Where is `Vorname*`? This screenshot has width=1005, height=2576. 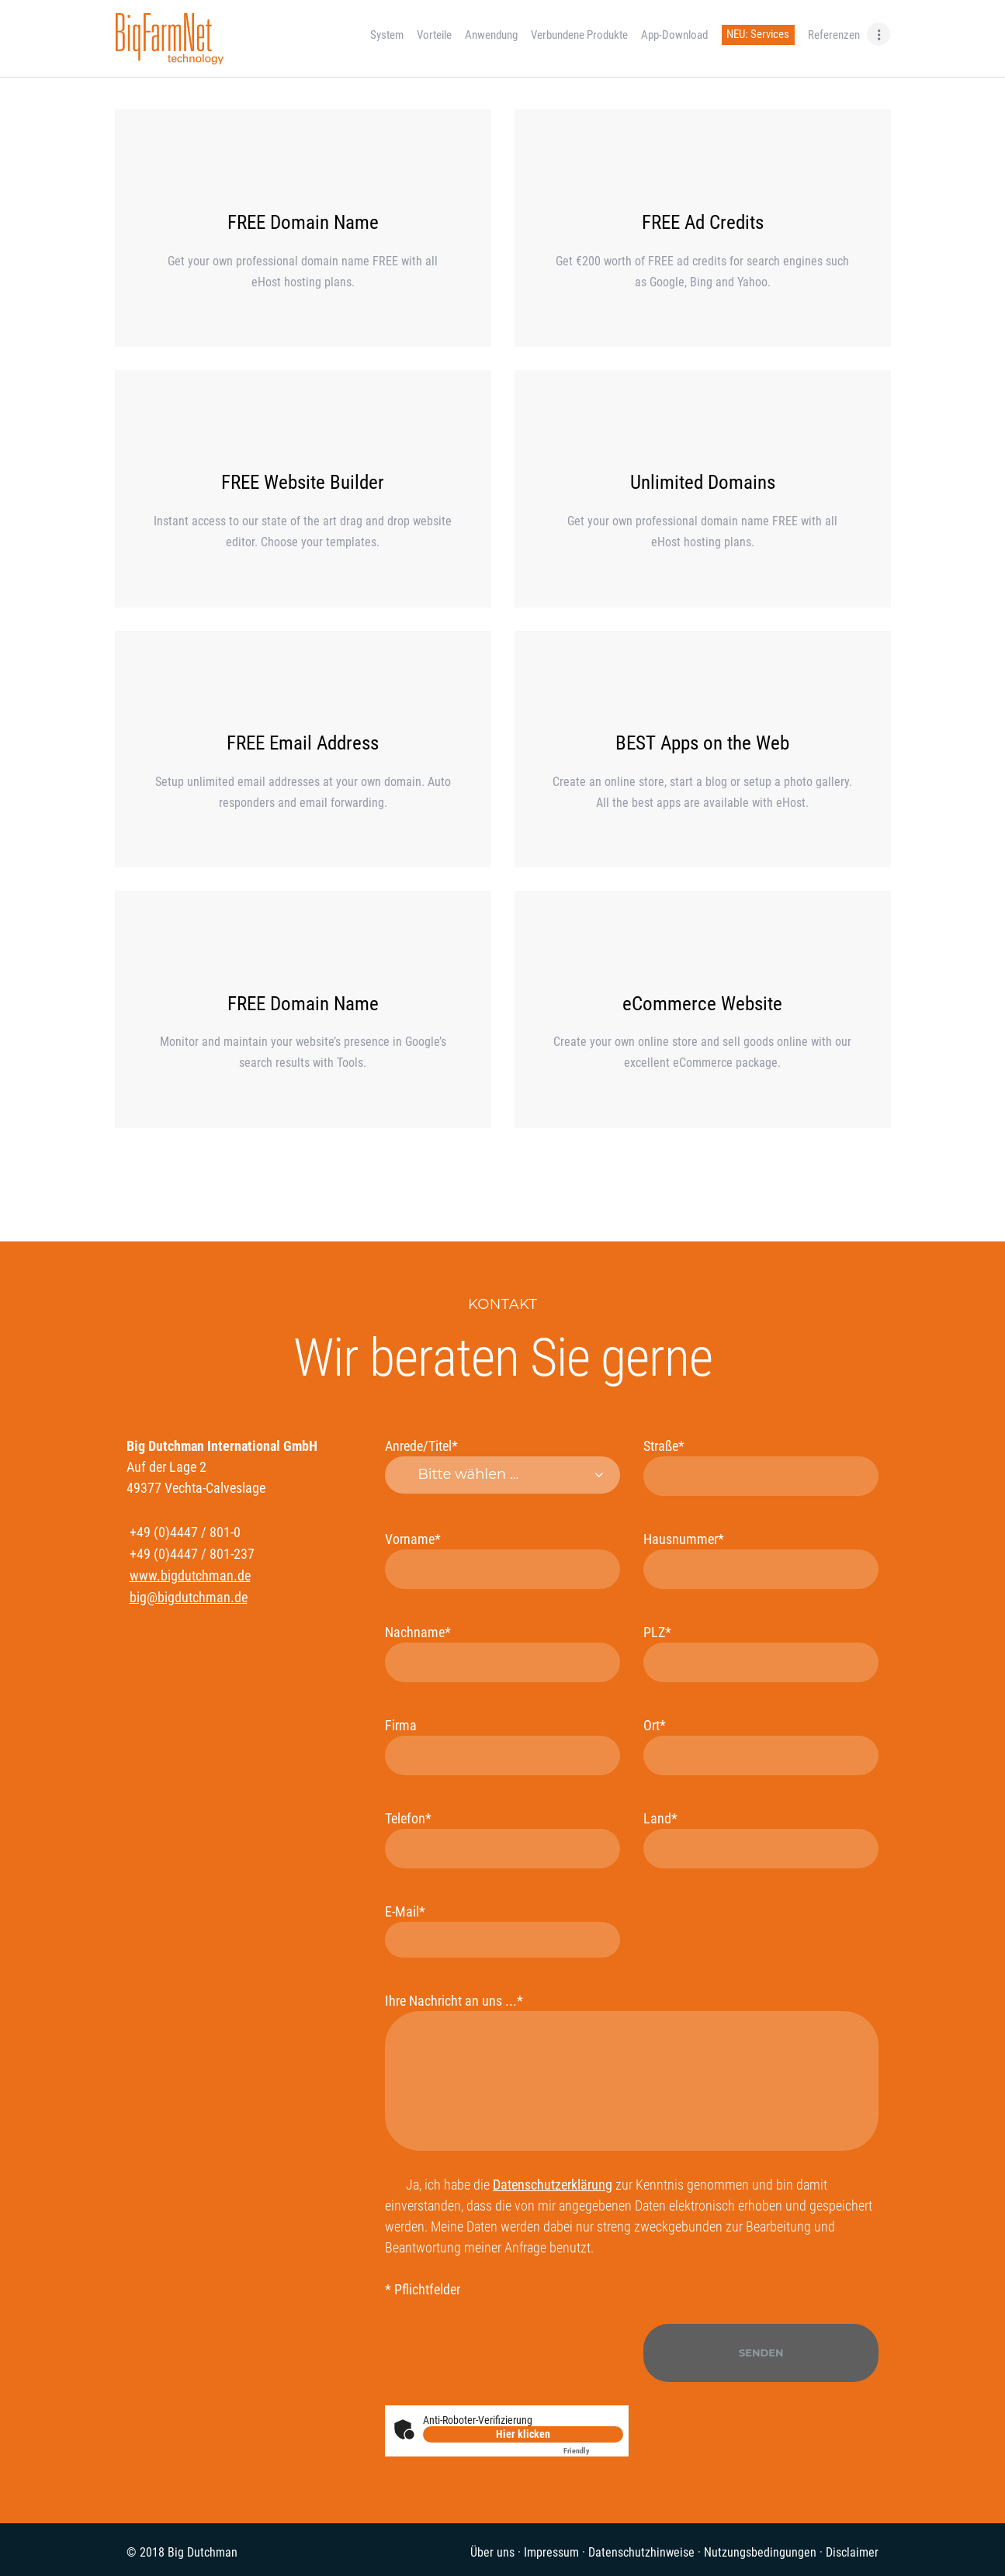
Vorname* is located at coordinates (502, 1560).